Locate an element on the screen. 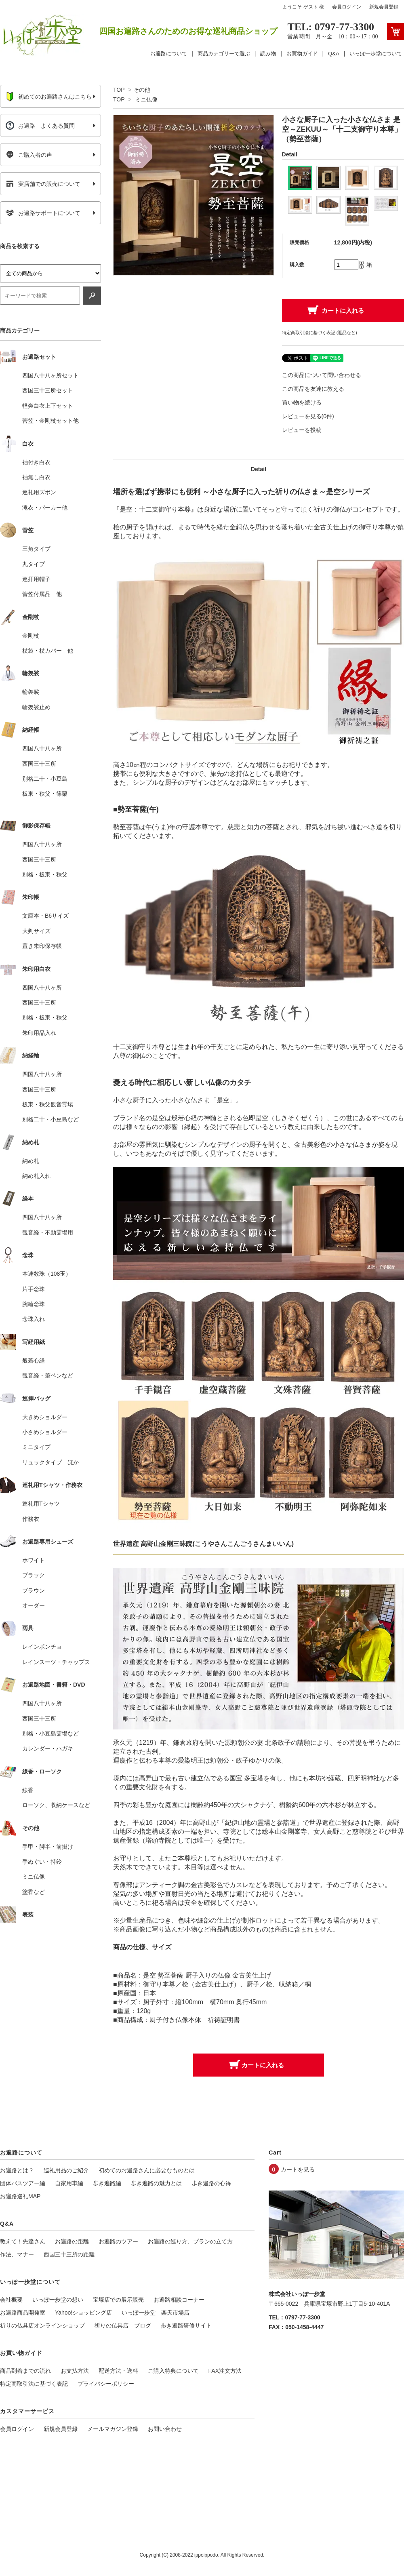 The height and width of the screenshot is (2576, 404). 大きめショルダー is located at coordinates (44, 1417).